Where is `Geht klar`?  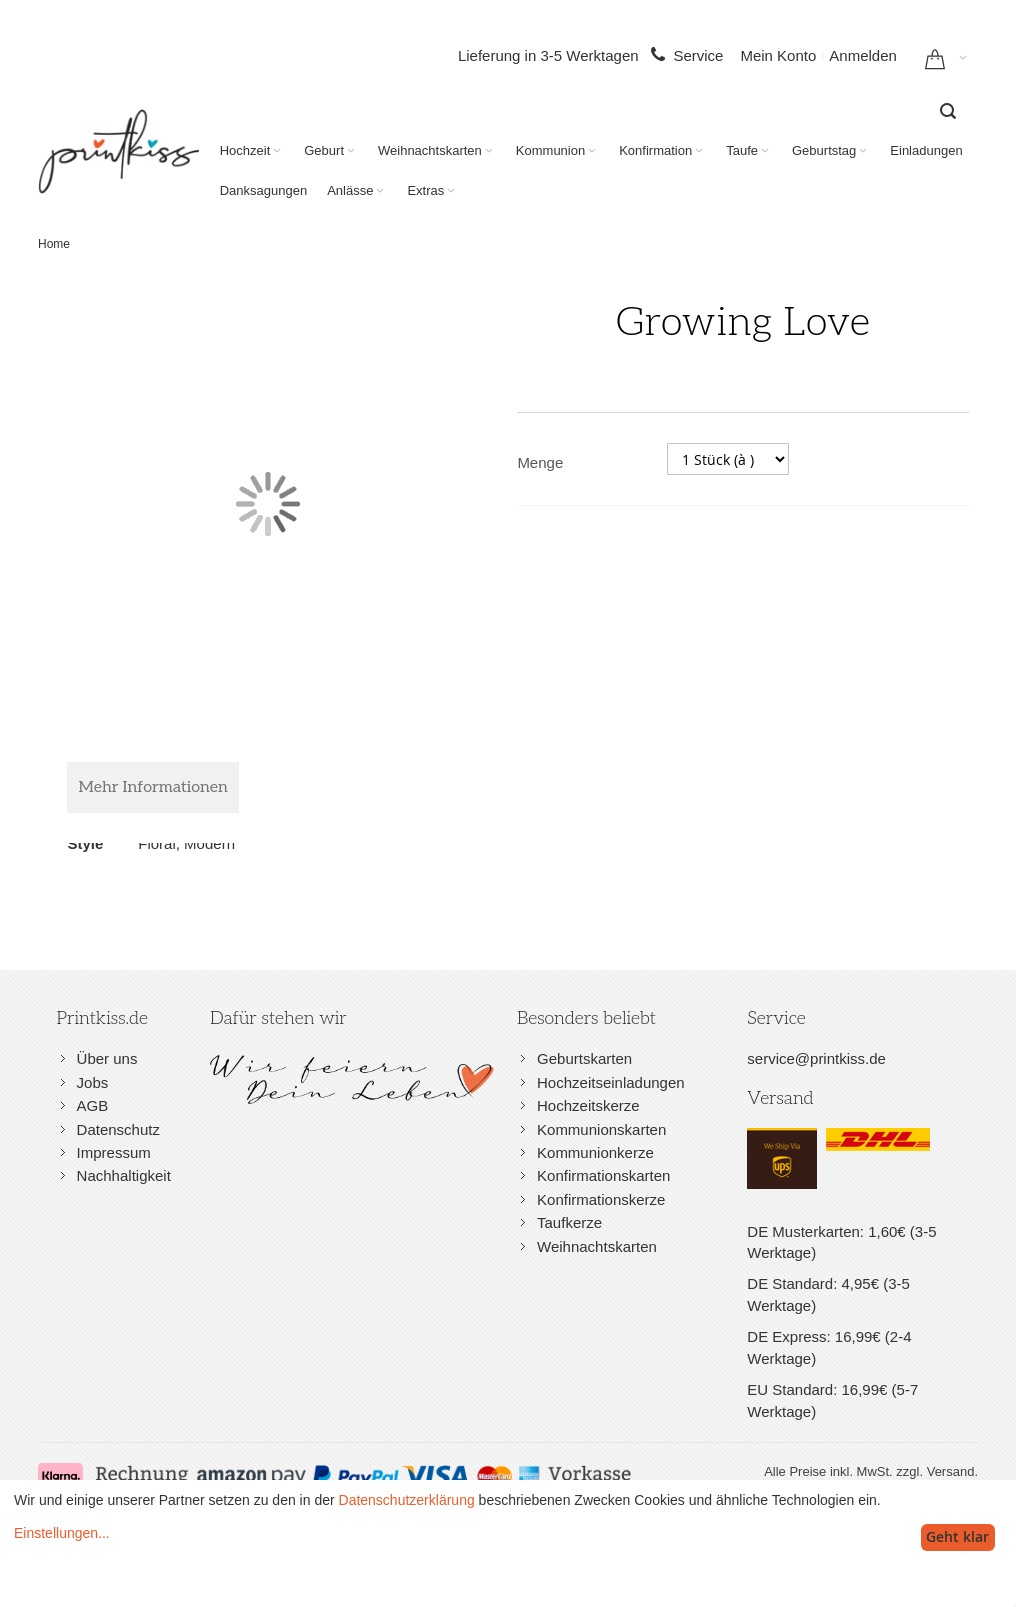 Geht klar is located at coordinates (957, 1536).